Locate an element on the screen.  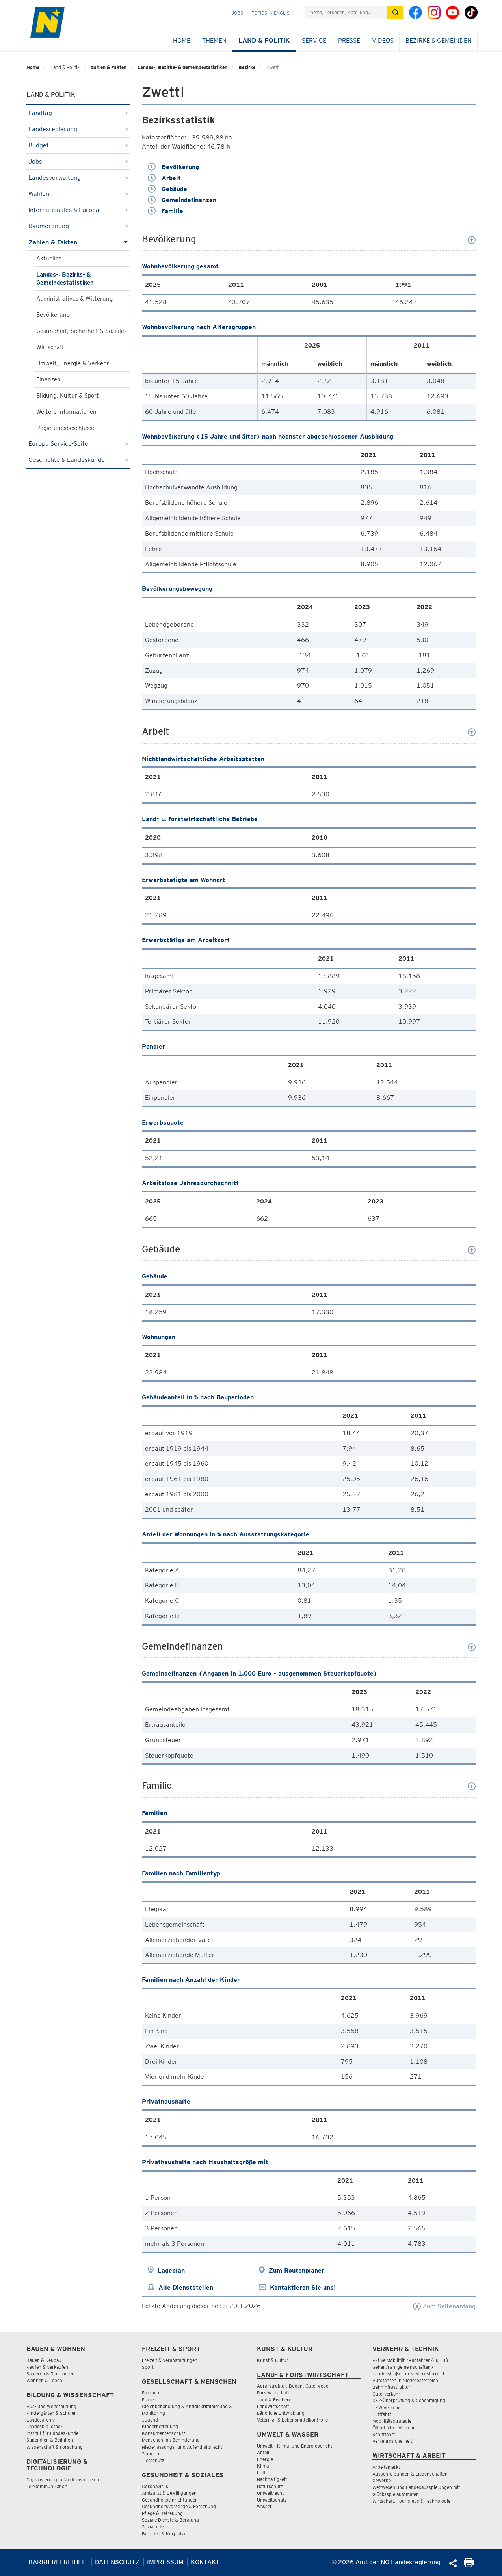
Gewerbe is located at coordinates (381, 2480).